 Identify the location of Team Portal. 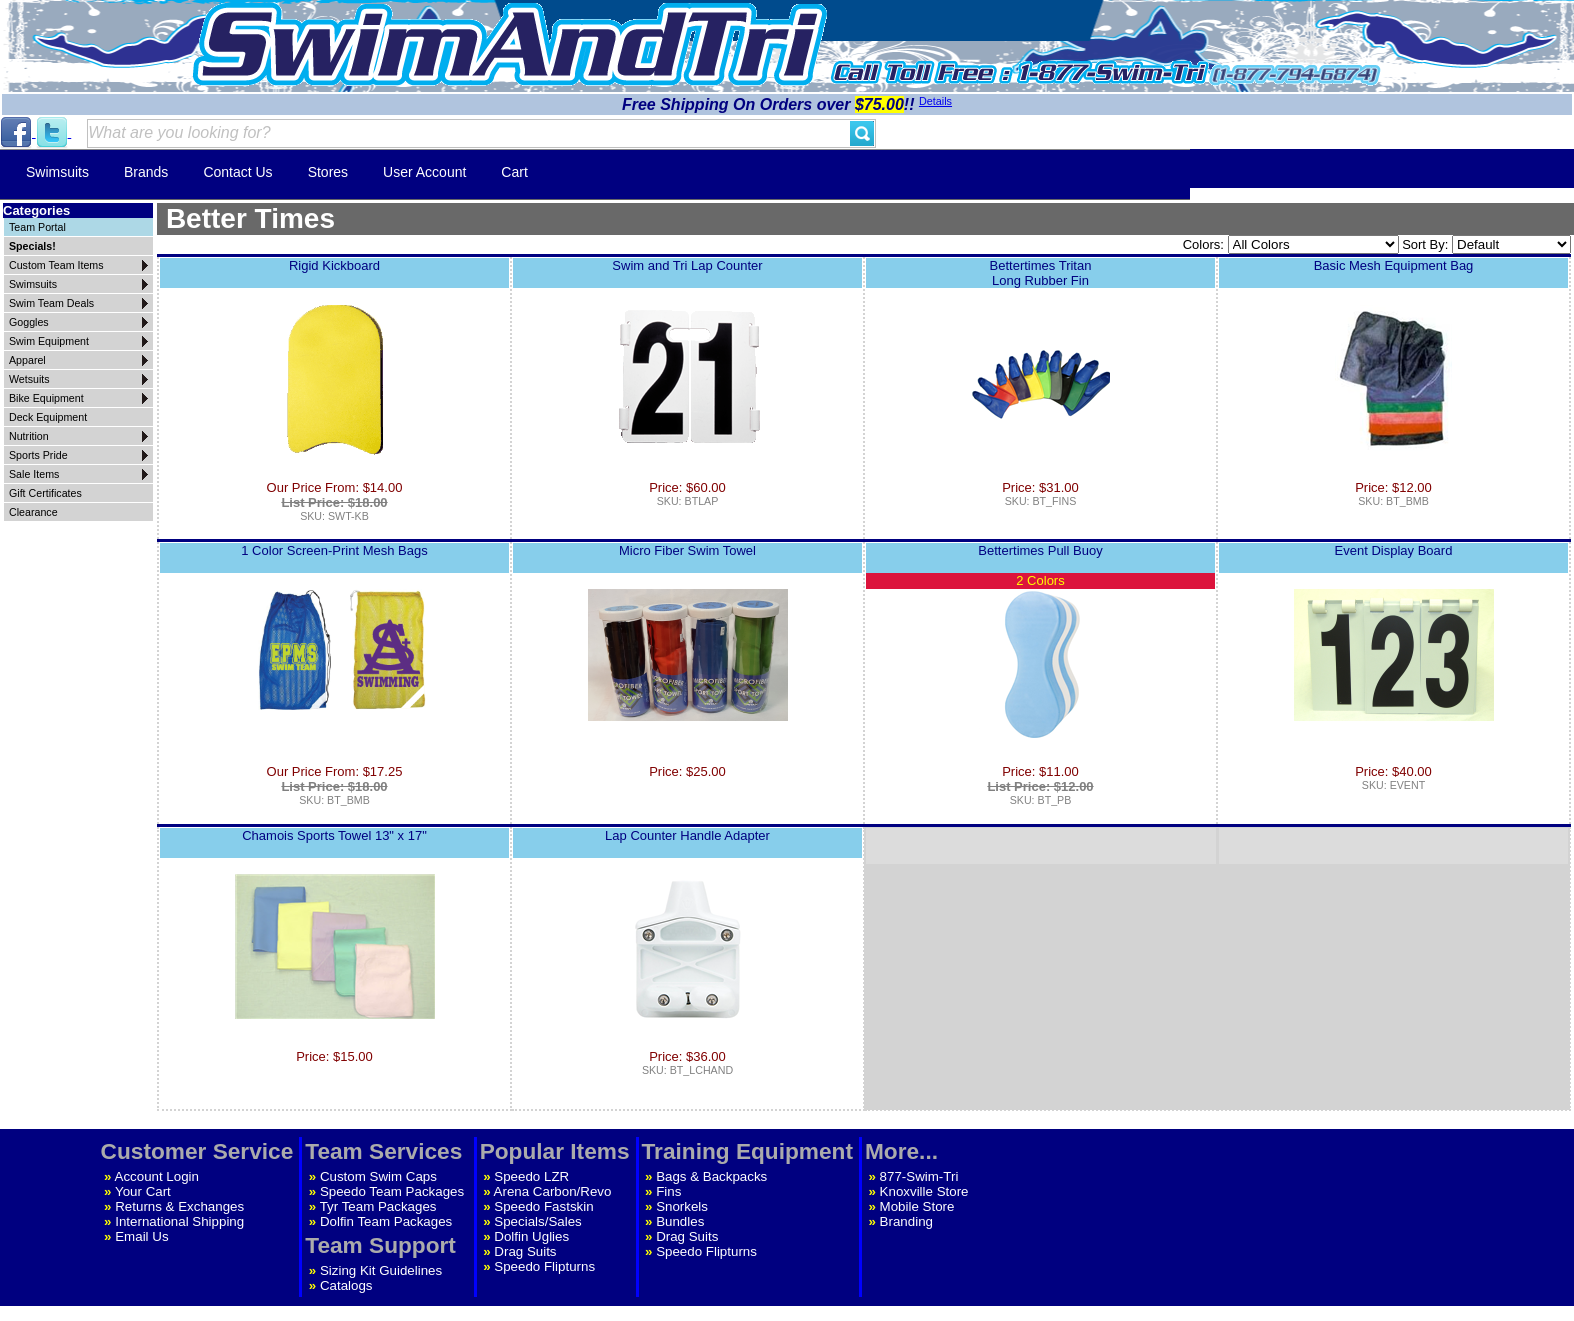
(37, 227).